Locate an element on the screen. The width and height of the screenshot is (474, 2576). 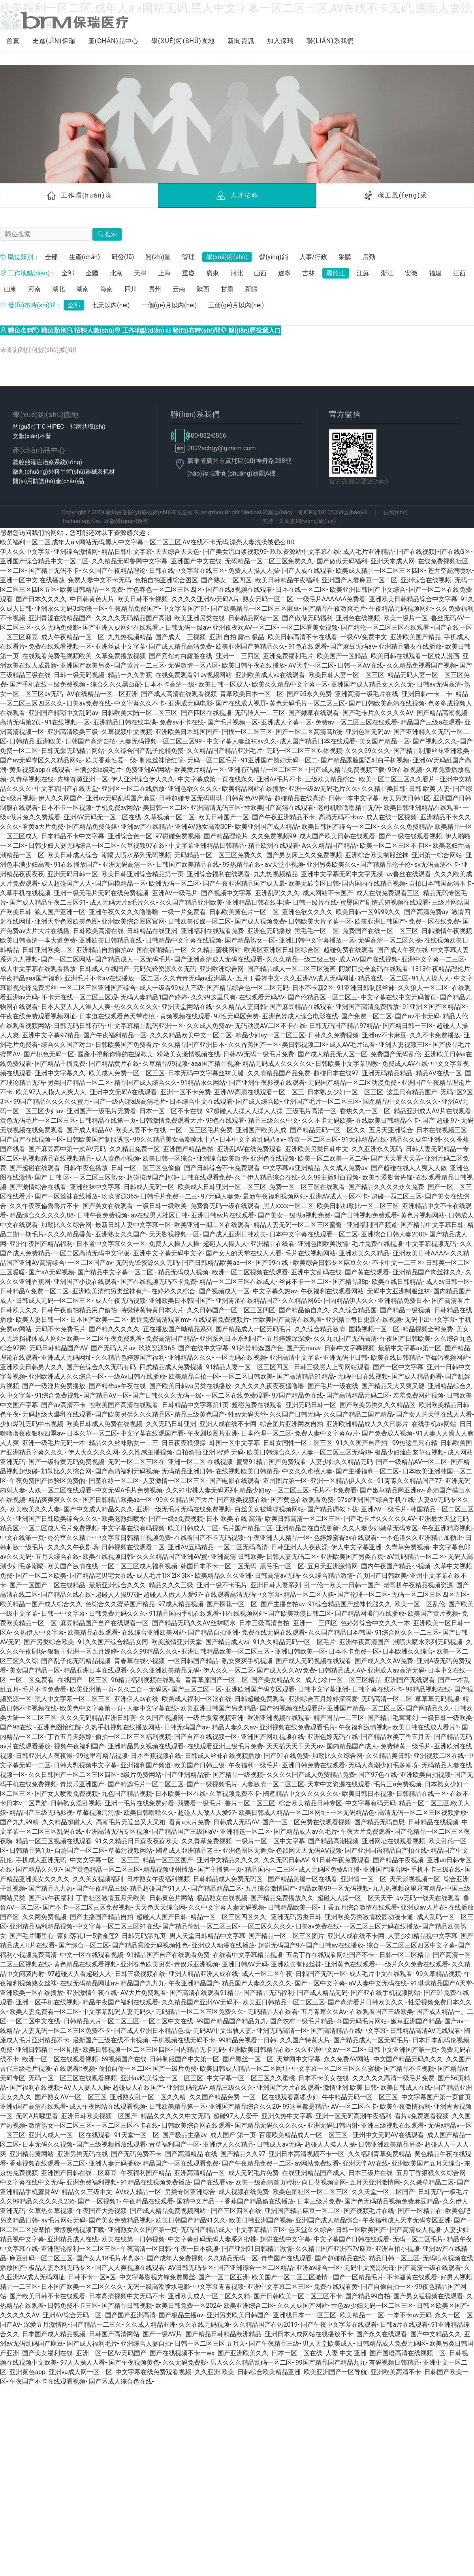
日本综合中文在线观看 is located at coordinates (201, 1101).